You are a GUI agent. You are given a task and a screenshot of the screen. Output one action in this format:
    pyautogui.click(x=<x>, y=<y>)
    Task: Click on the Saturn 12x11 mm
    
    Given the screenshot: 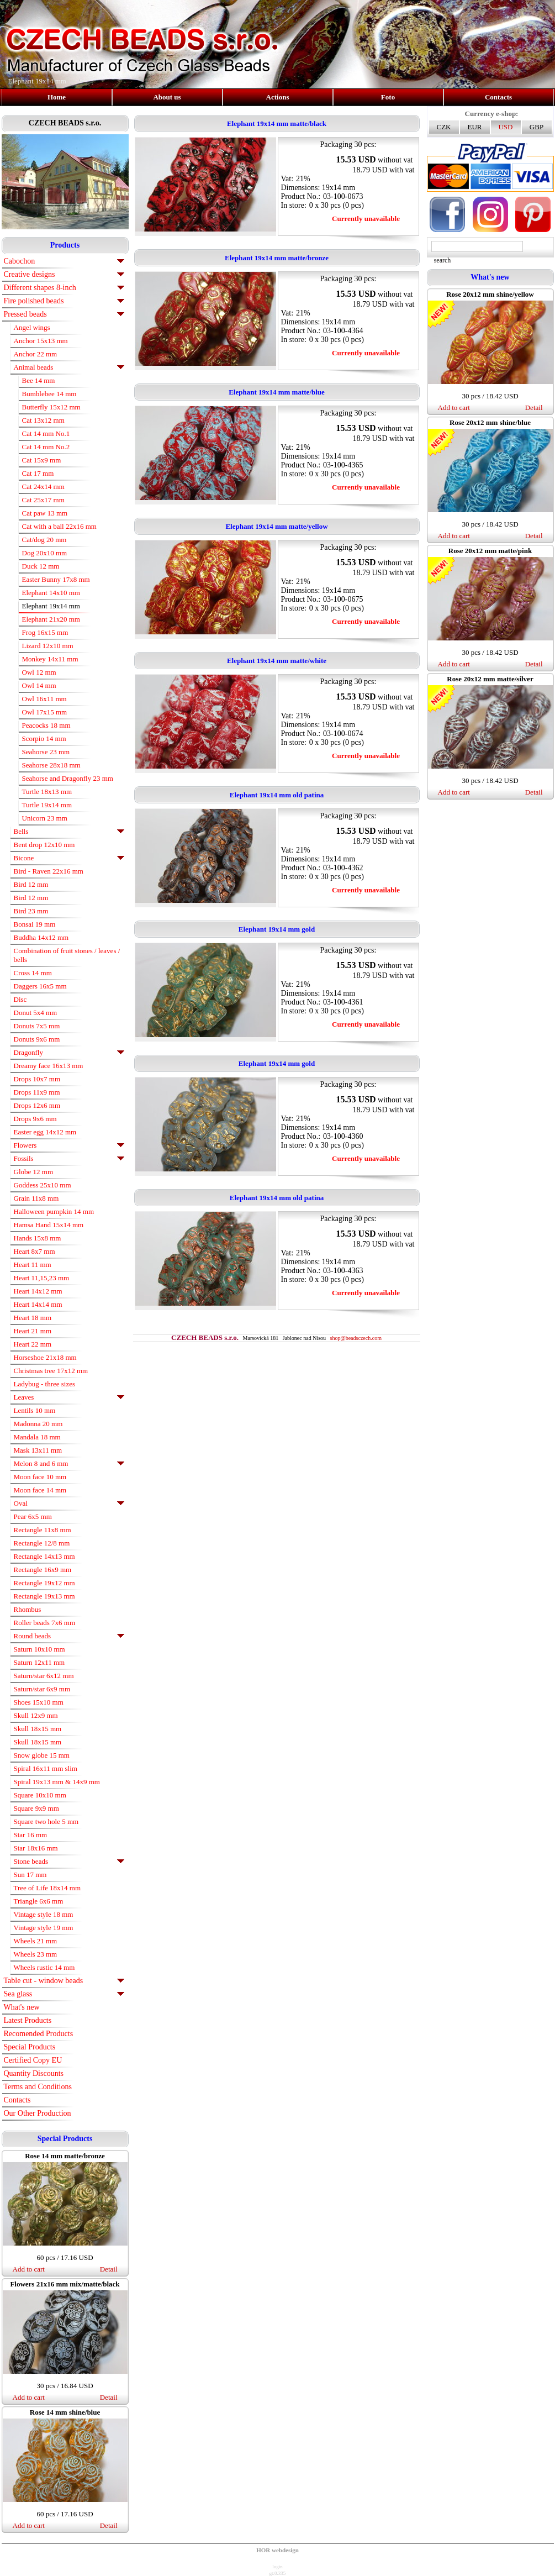 What is the action you would take?
    pyautogui.click(x=39, y=1662)
    